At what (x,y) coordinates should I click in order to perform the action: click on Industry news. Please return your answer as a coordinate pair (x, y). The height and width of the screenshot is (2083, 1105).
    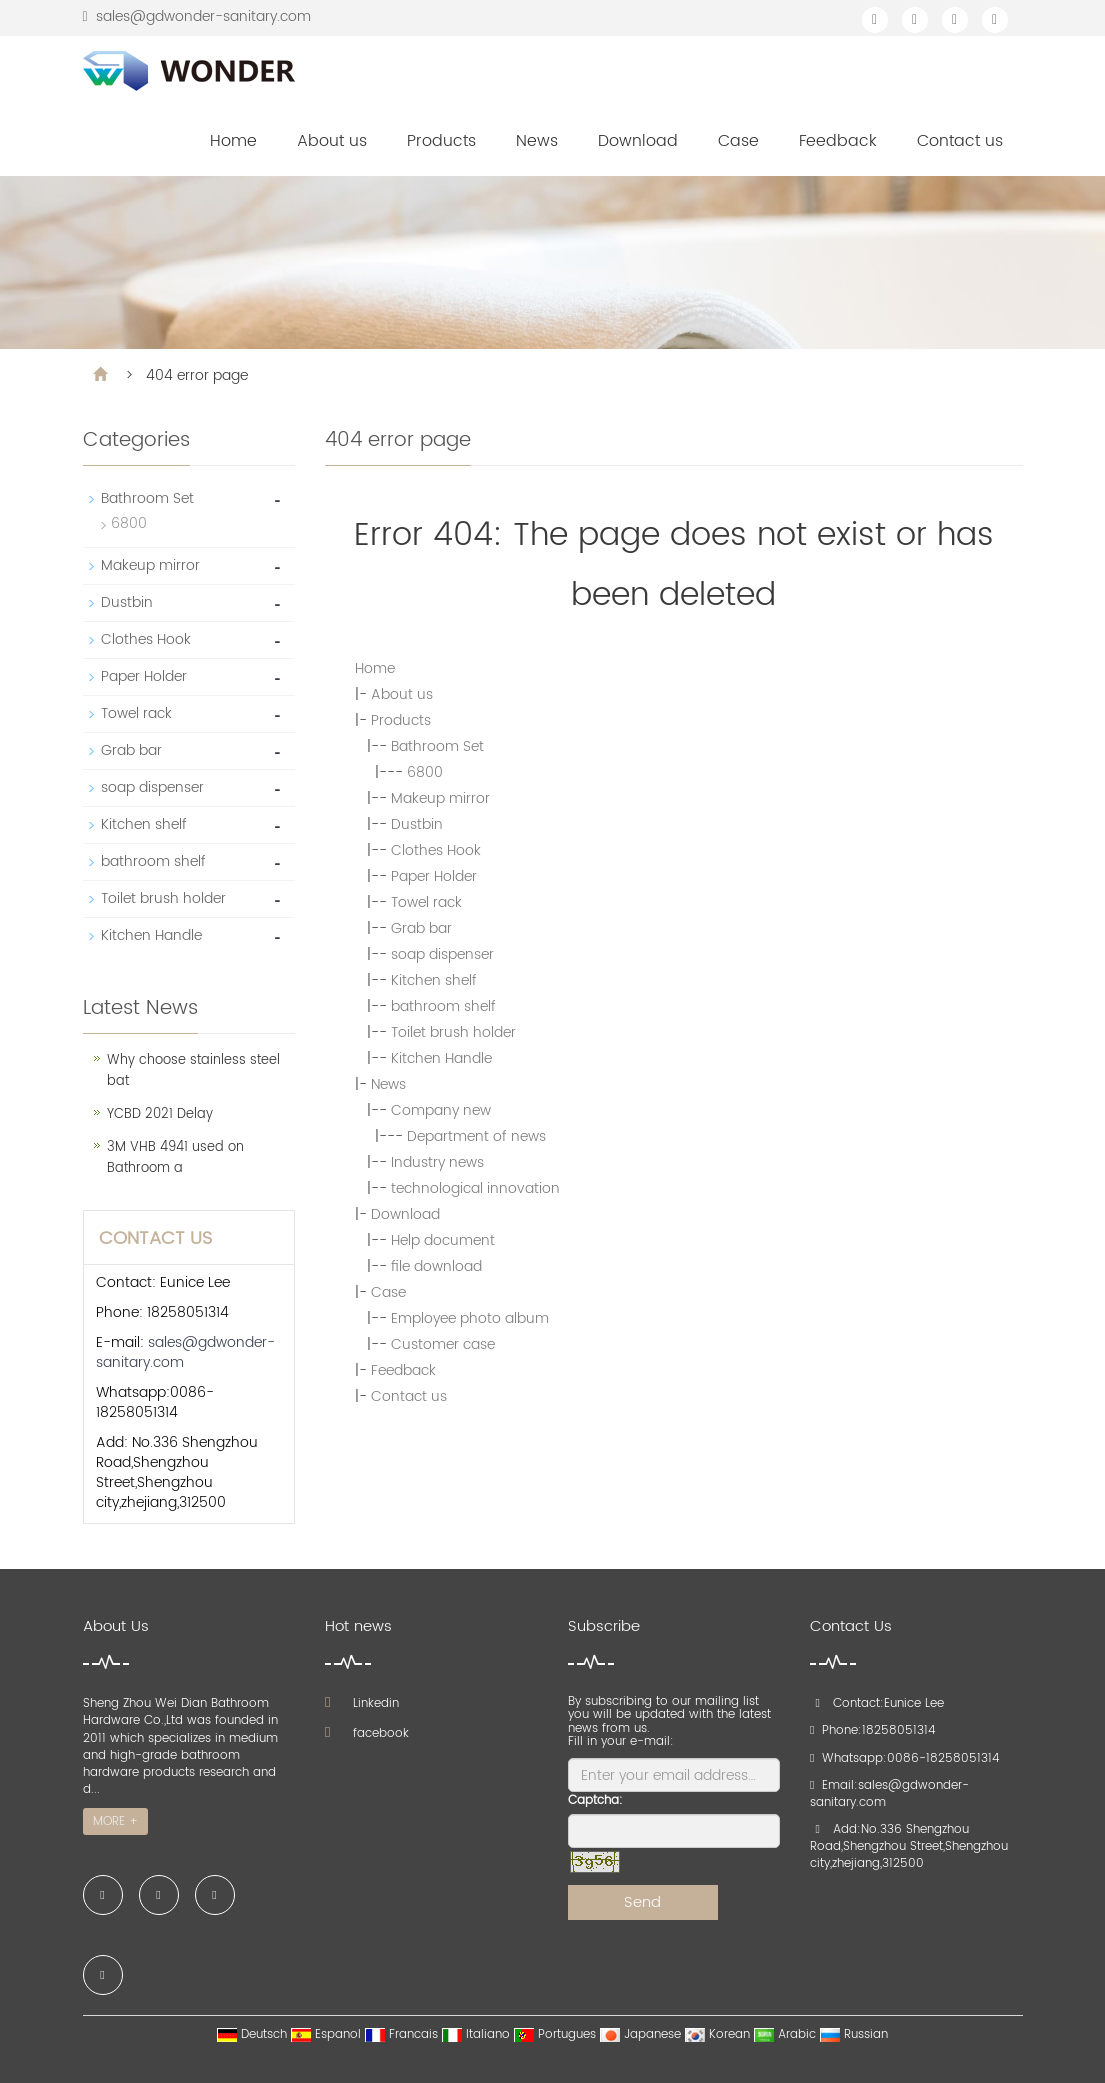
    Looking at the image, I should click on (437, 1162).